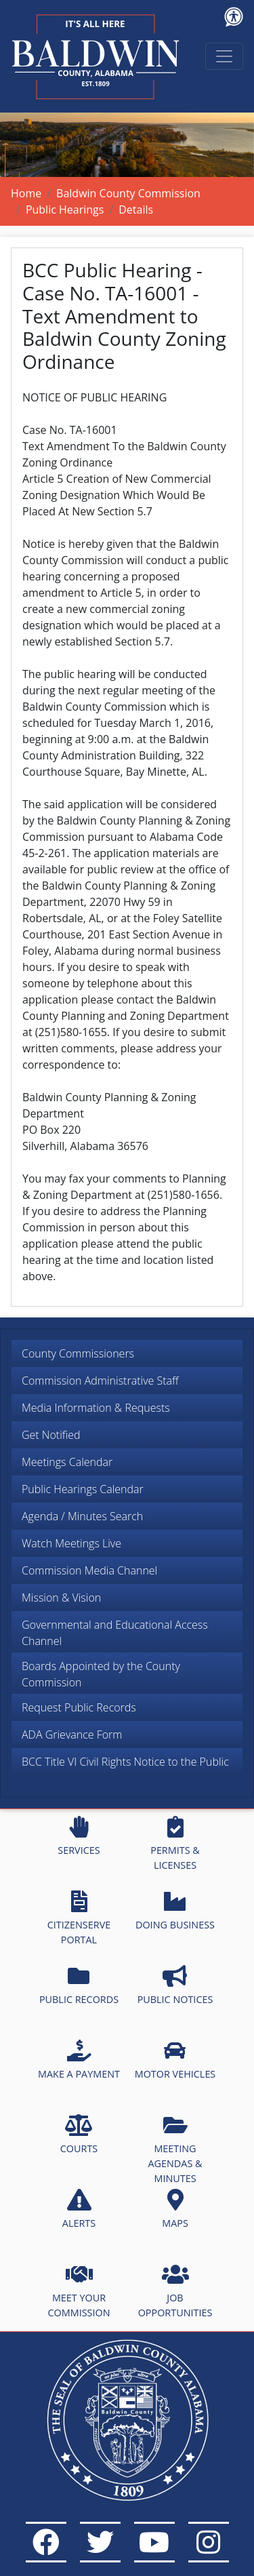 Image resolution: width=254 pixels, height=2576 pixels. I want to click on ALERTS, so click(79, 2209).